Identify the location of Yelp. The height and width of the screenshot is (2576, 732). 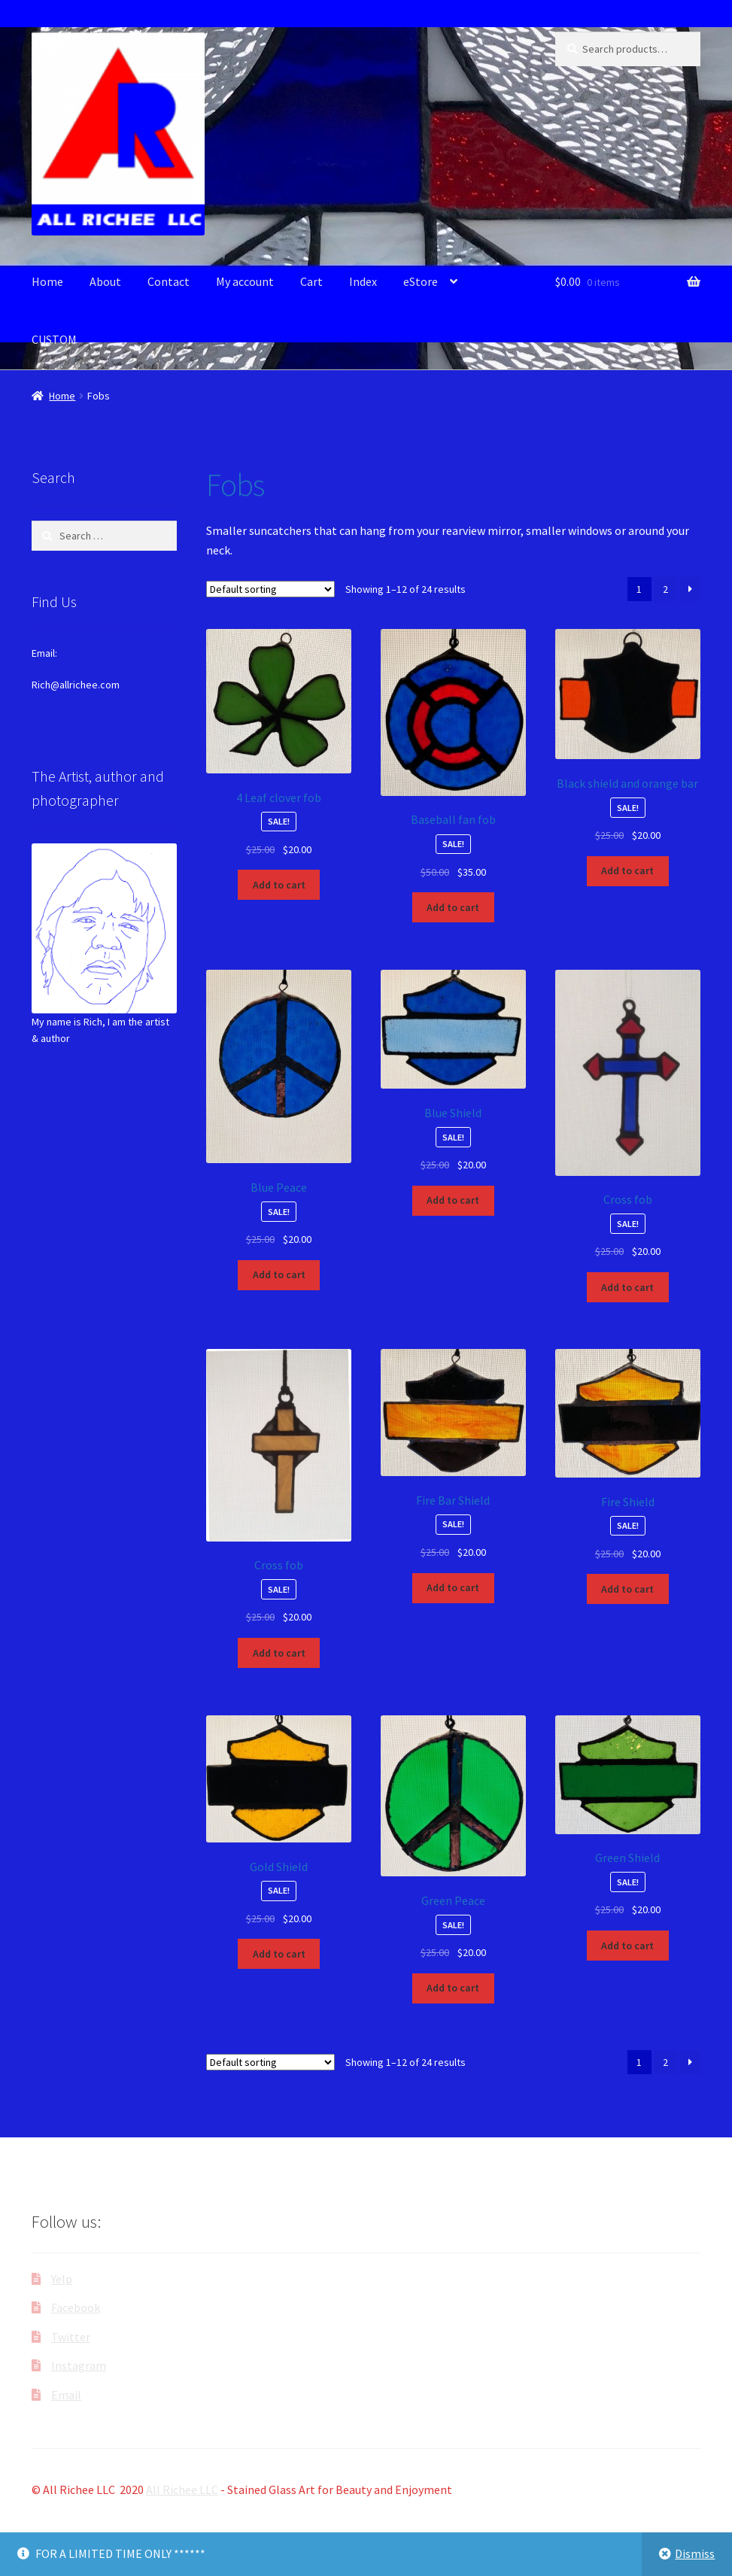
(61, 2278).